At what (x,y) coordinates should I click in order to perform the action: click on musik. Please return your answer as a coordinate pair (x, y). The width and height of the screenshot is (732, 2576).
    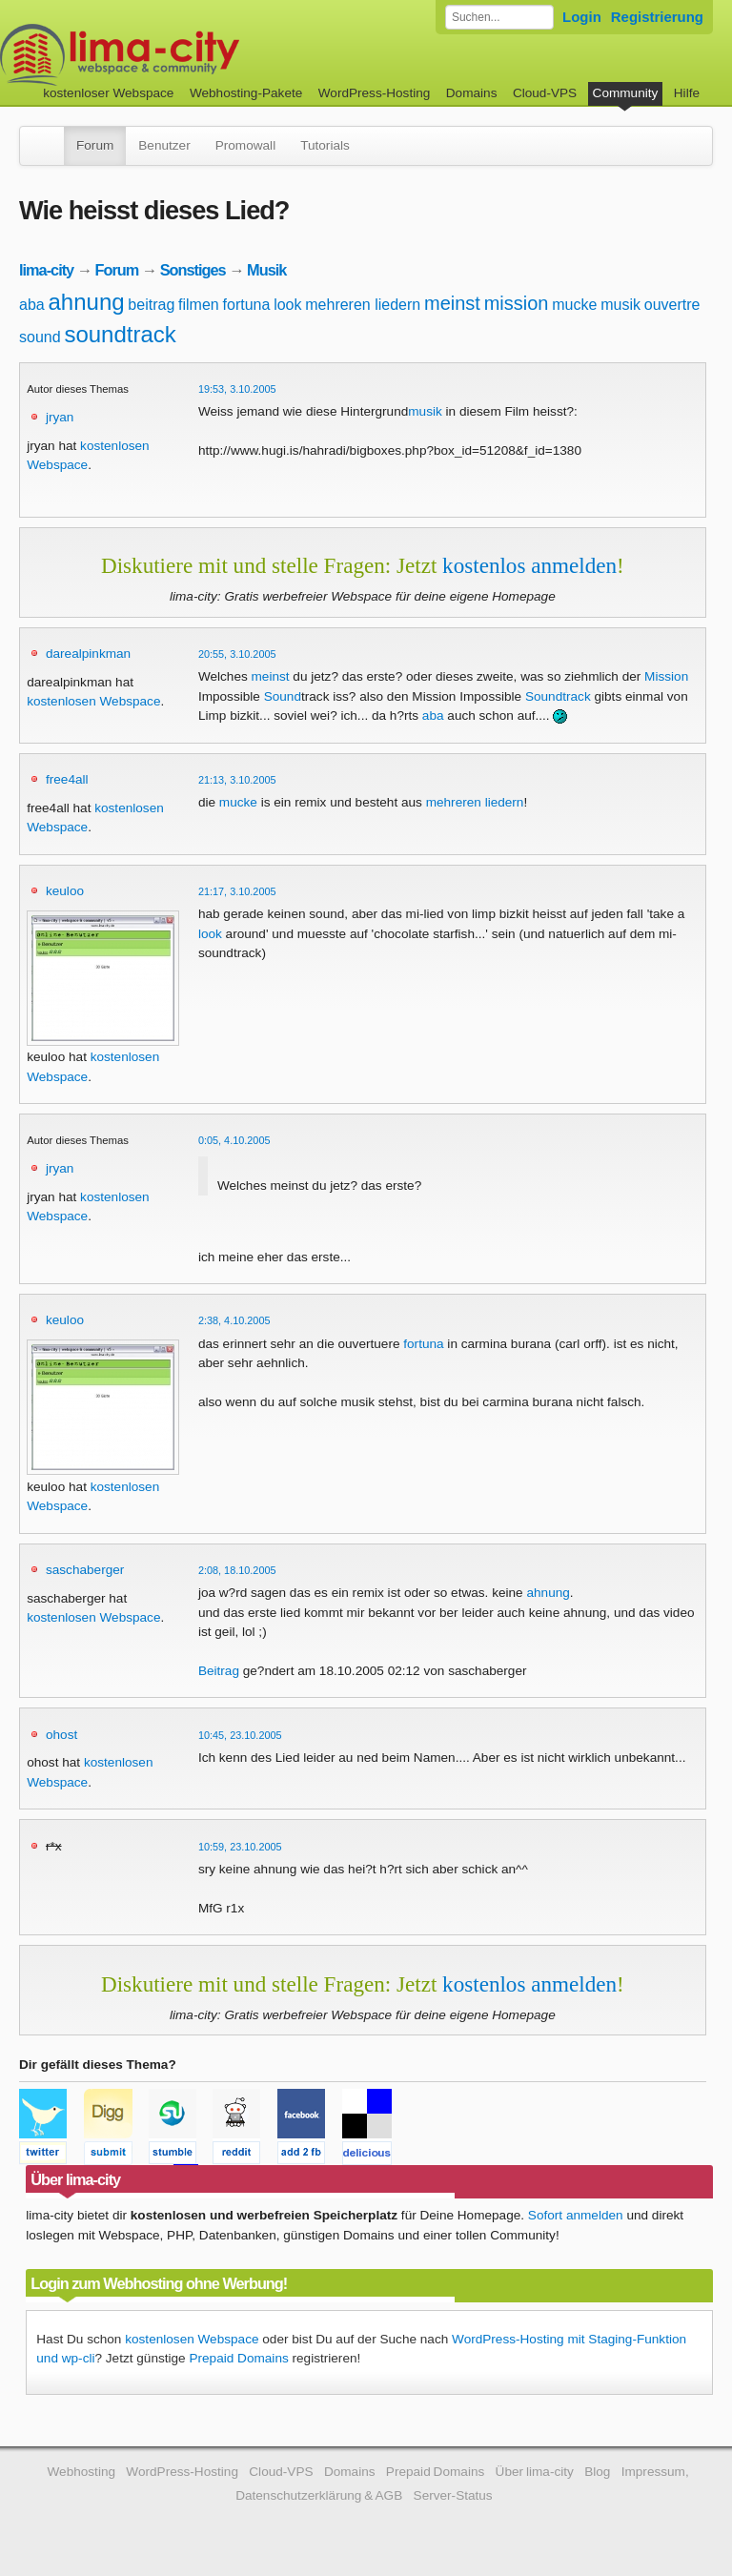
    Looking at the image, I should click on (620, 304).